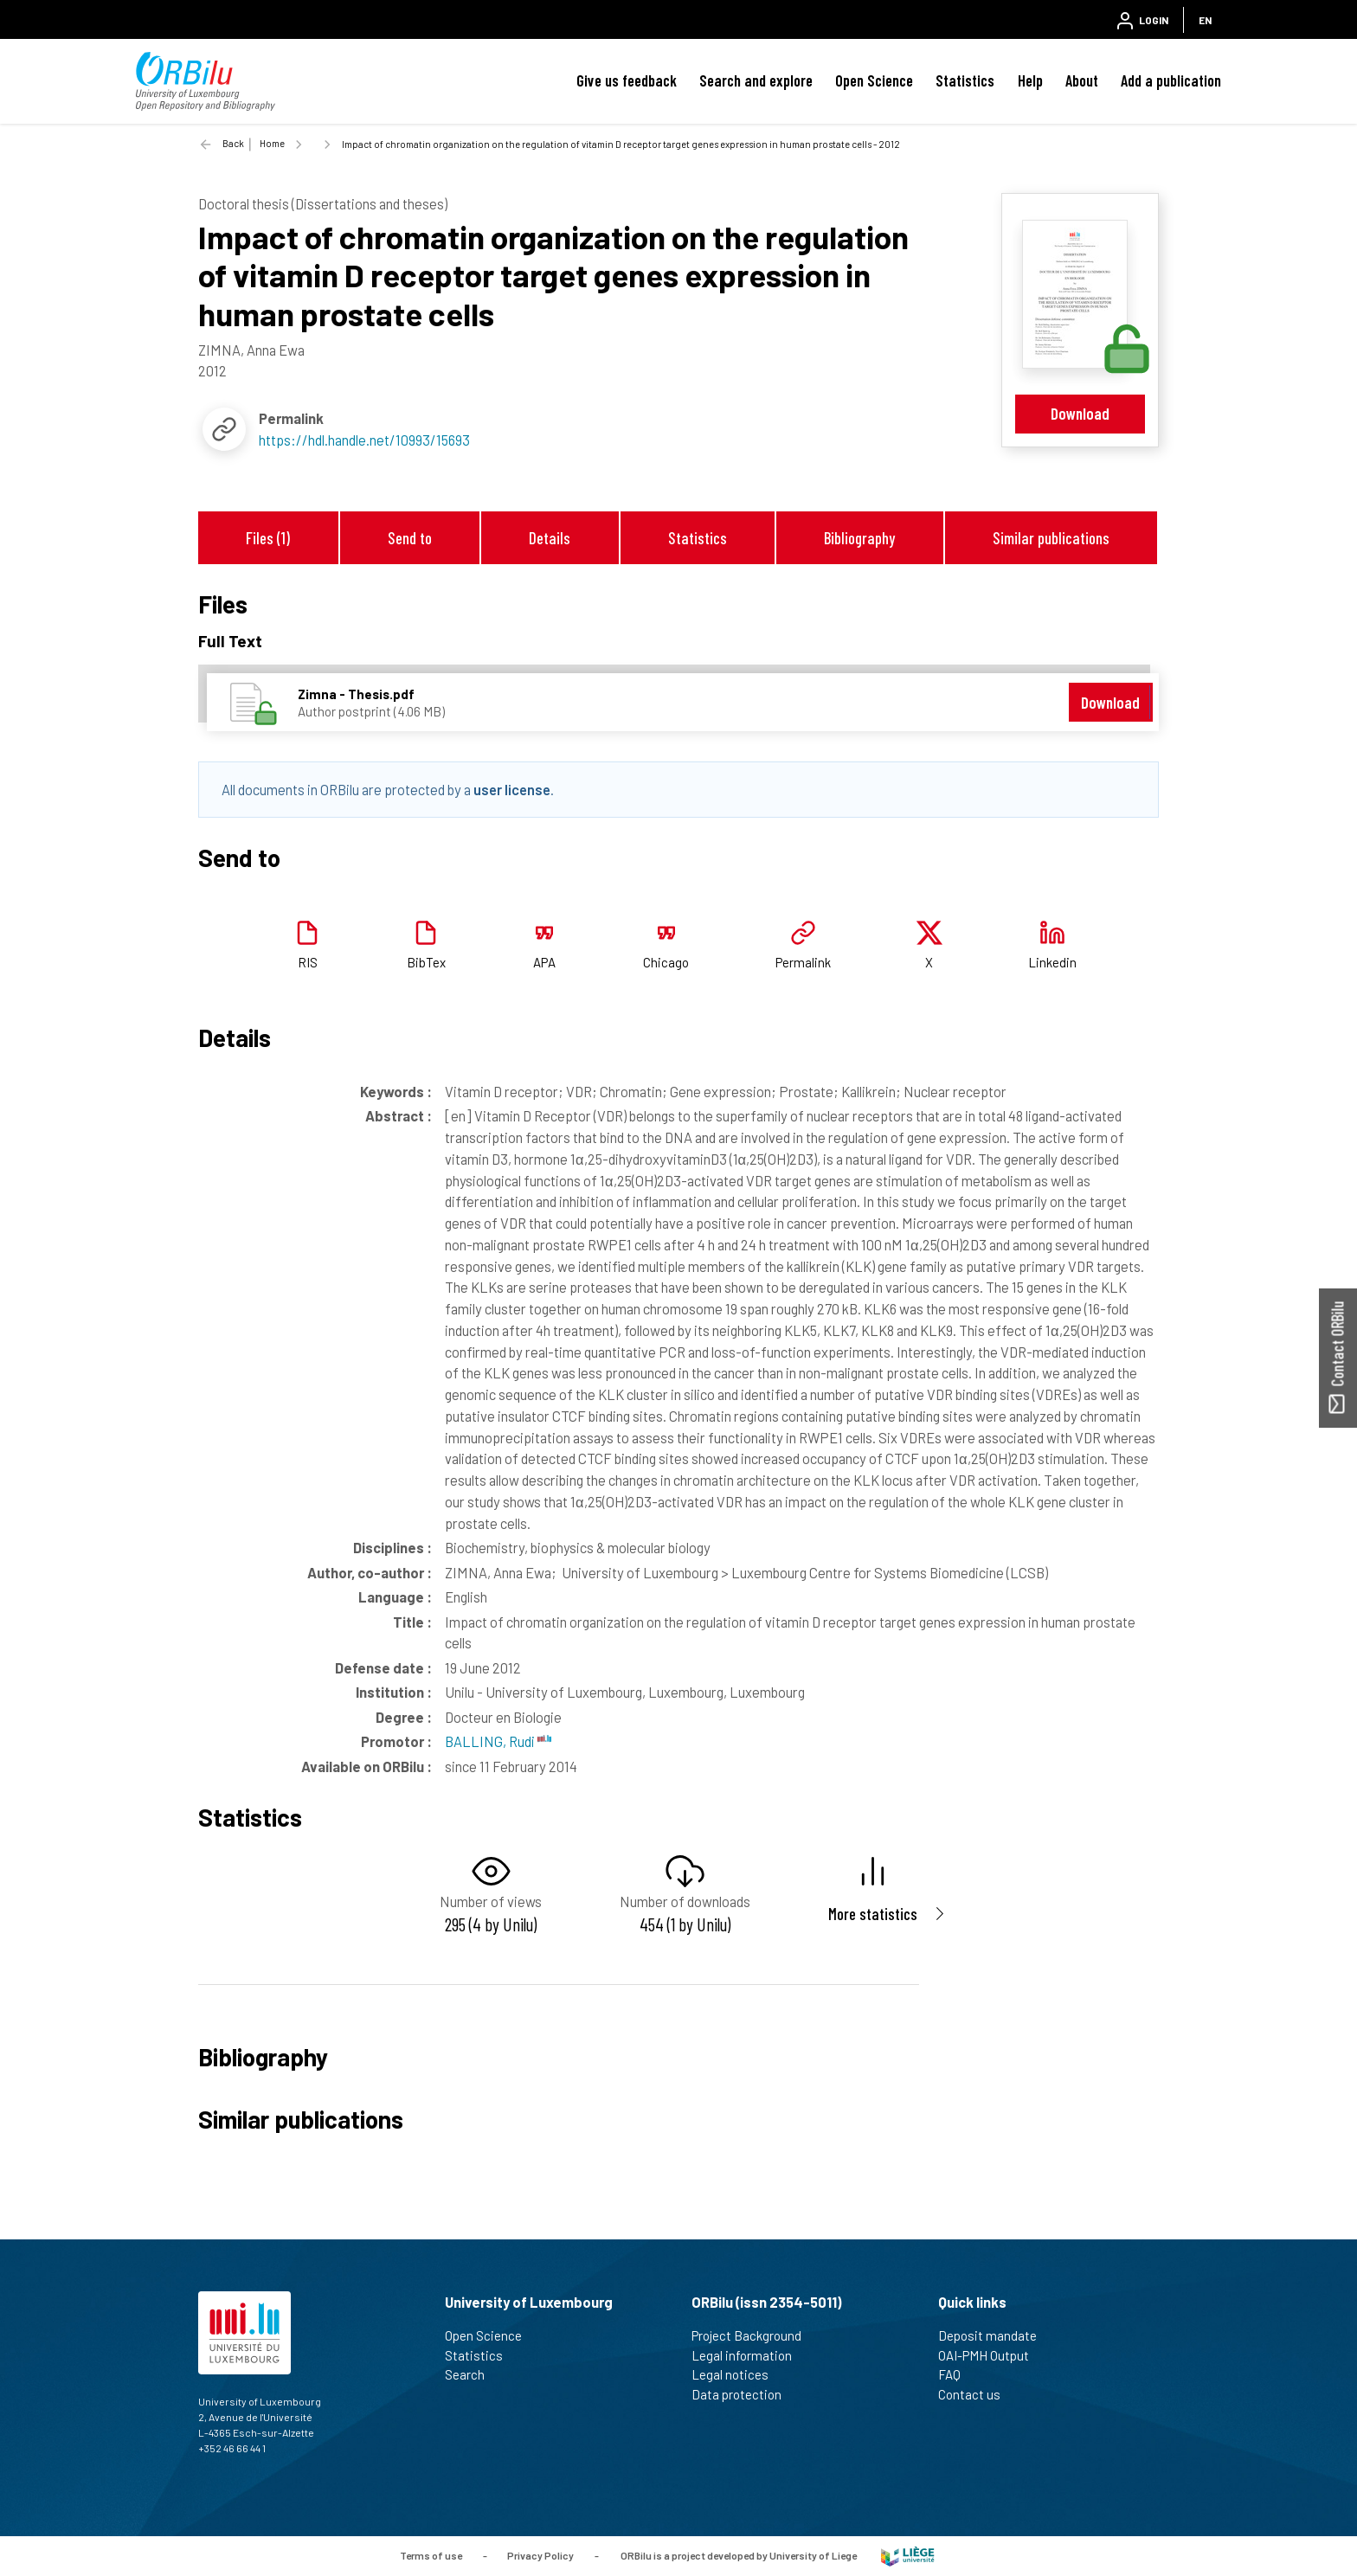 The height and width of the screenshot is (2576, 1357). I want to click on user license, so click(511, 789).